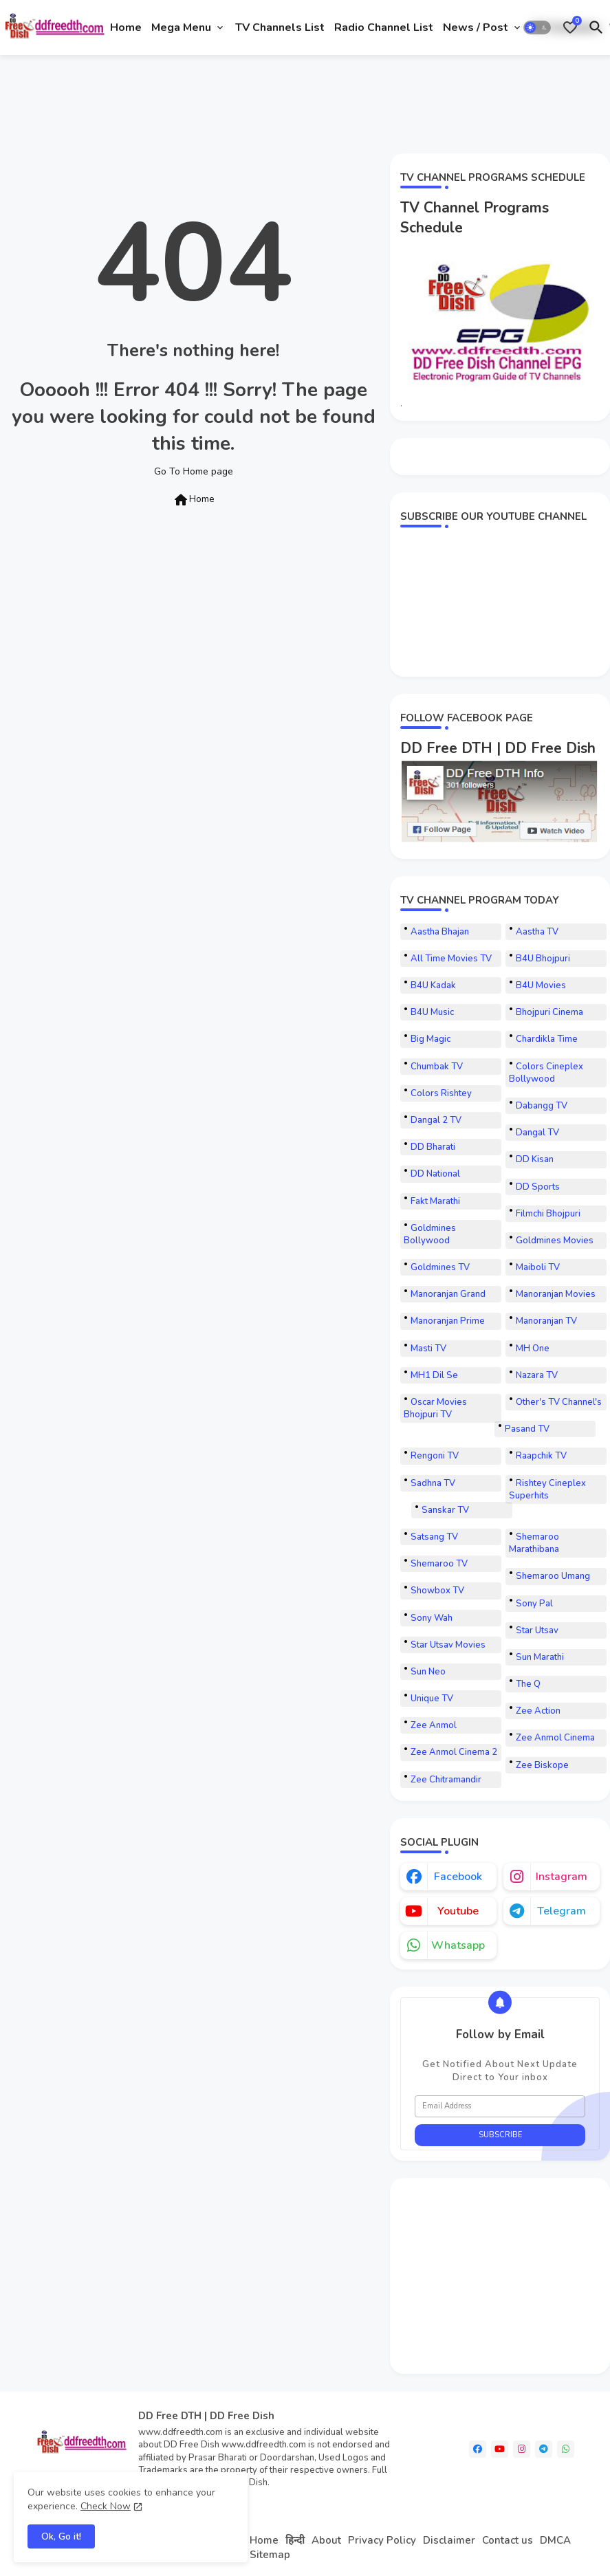 Image resolution: width=610 pixels, height=2576 pixels. What do you see at coordinates (383, 27) in the screenshot?
I see `Radio Channel List` at bounding box center [383, 27].